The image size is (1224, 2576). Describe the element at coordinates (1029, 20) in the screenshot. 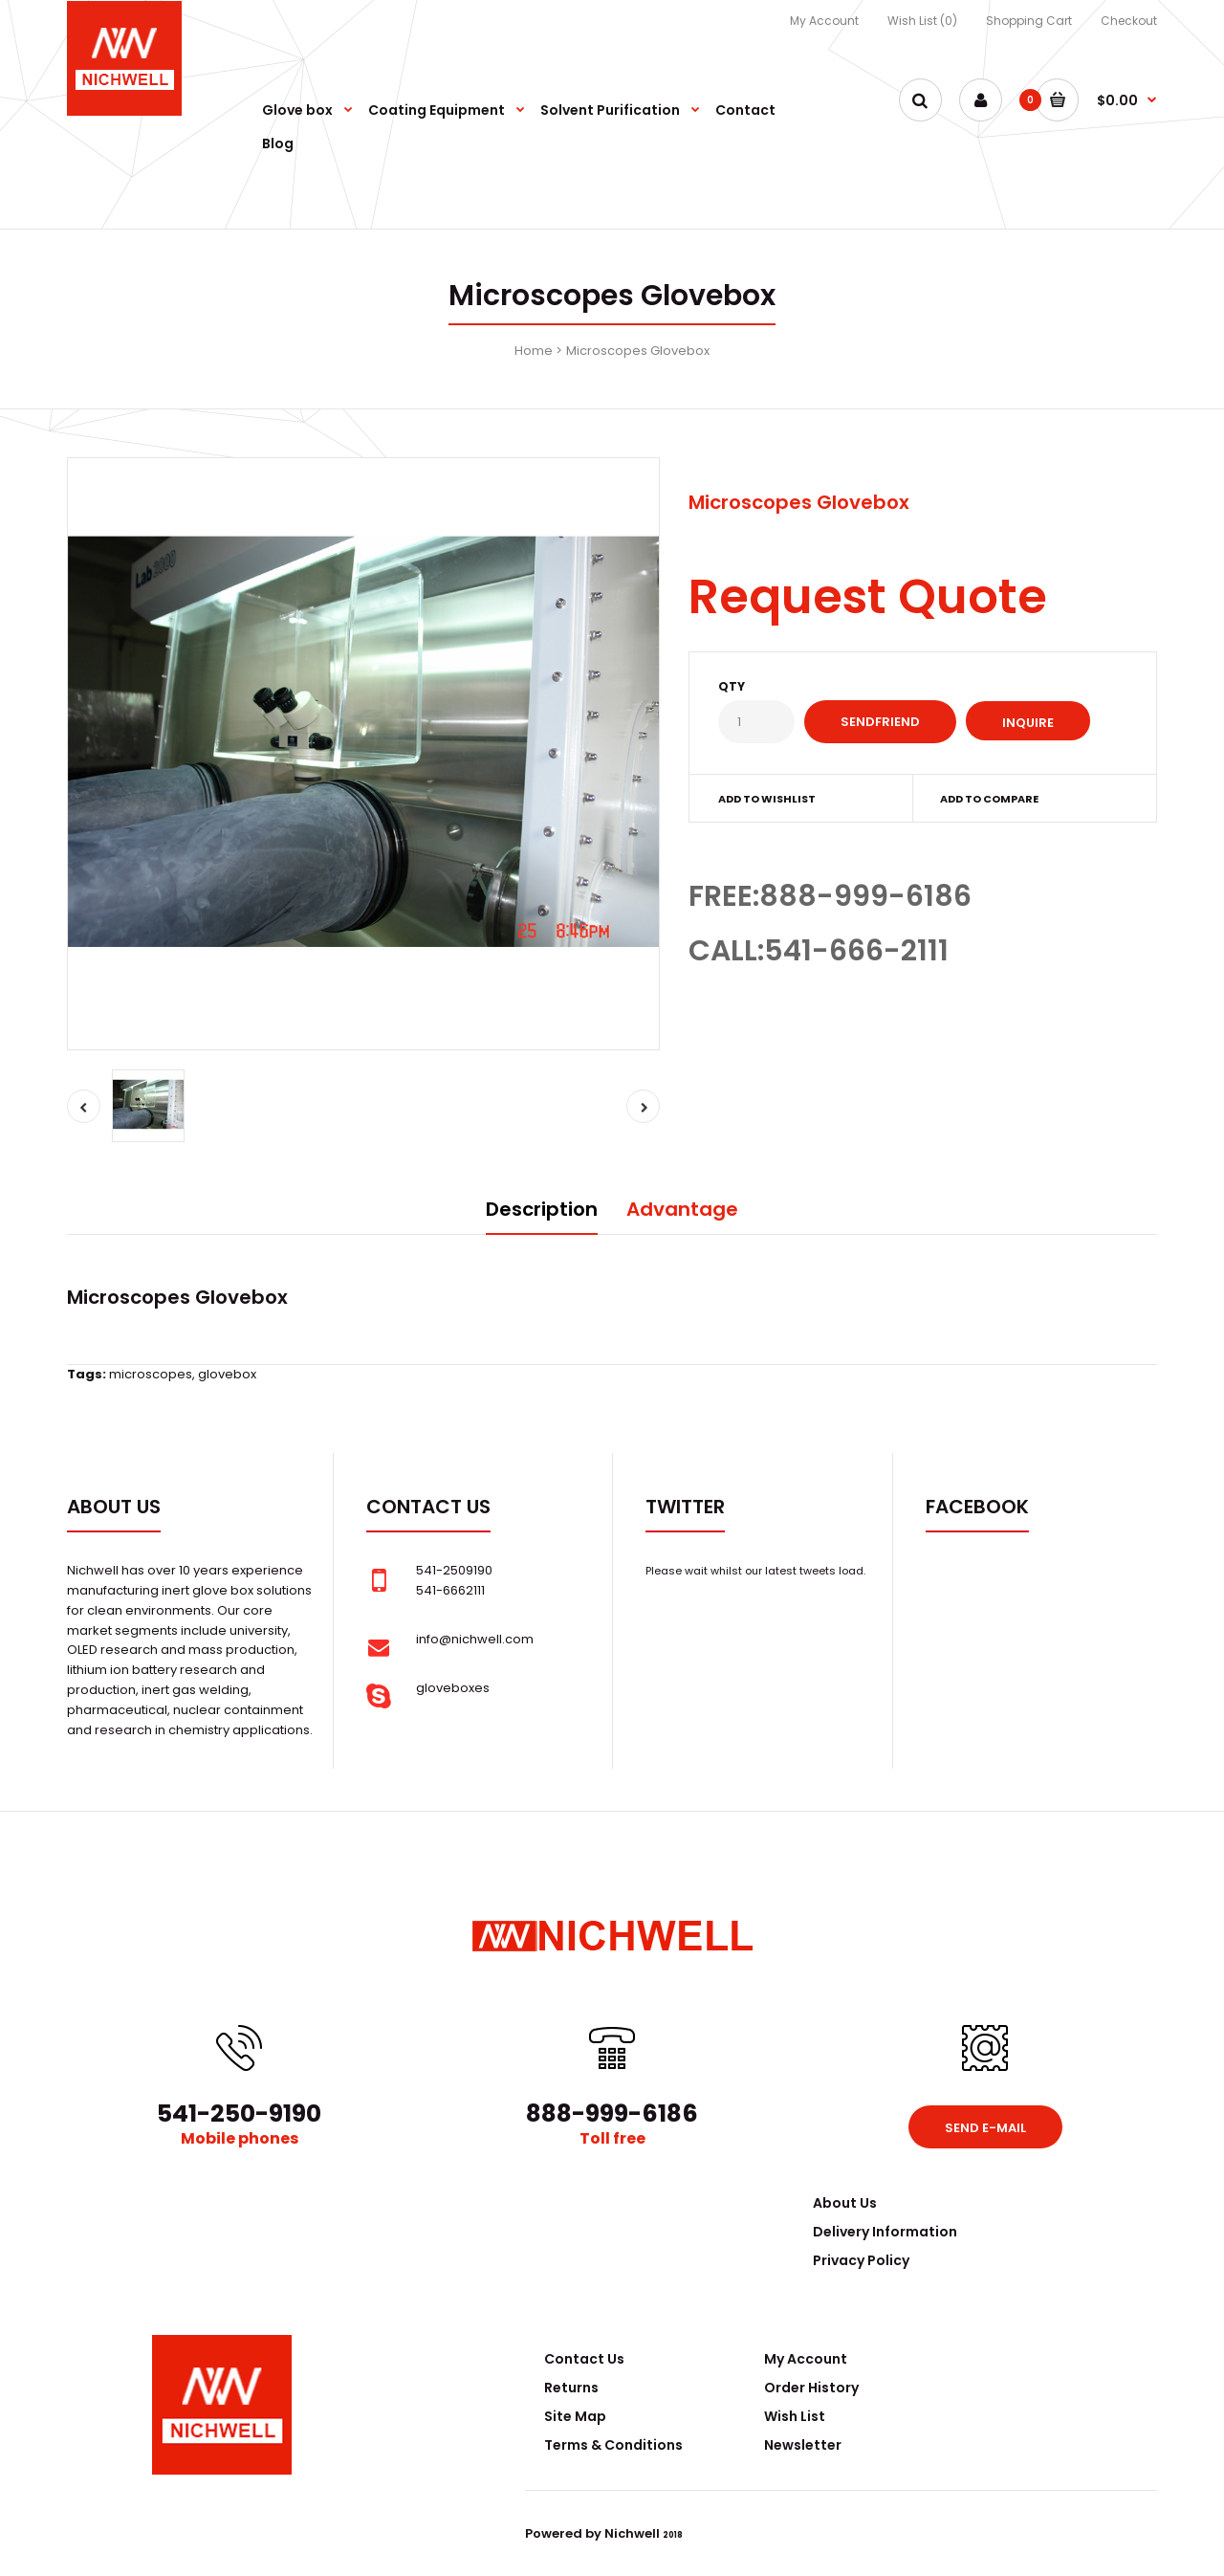

I see `Shopping Cart` at that location.